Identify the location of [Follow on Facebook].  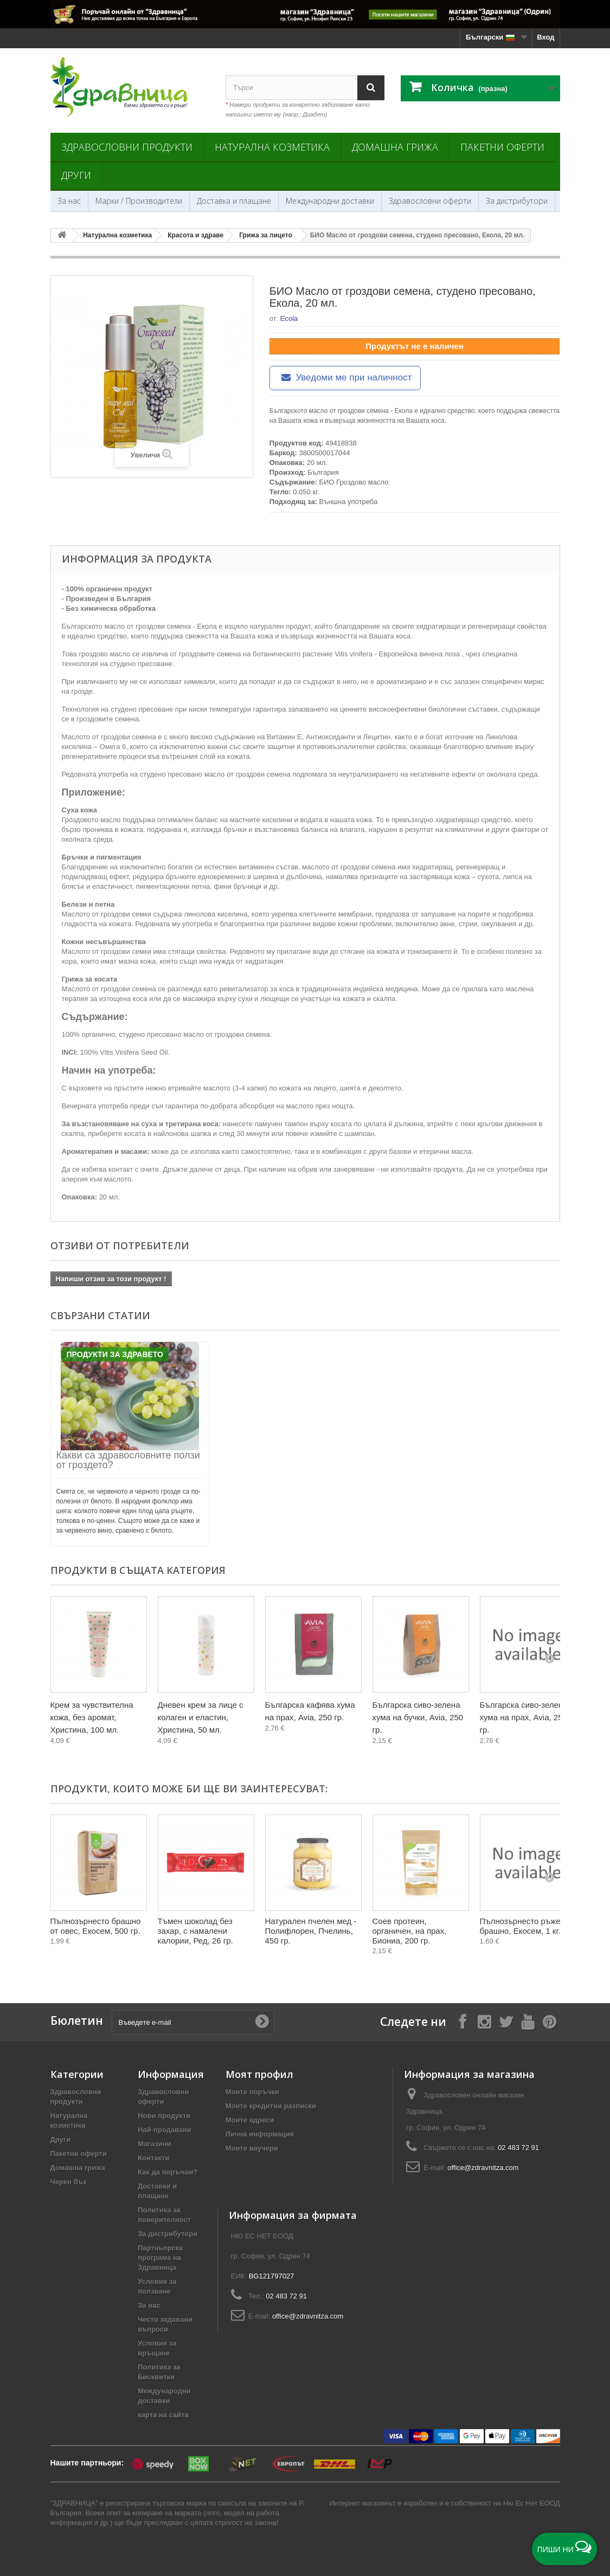
(462, 2021).